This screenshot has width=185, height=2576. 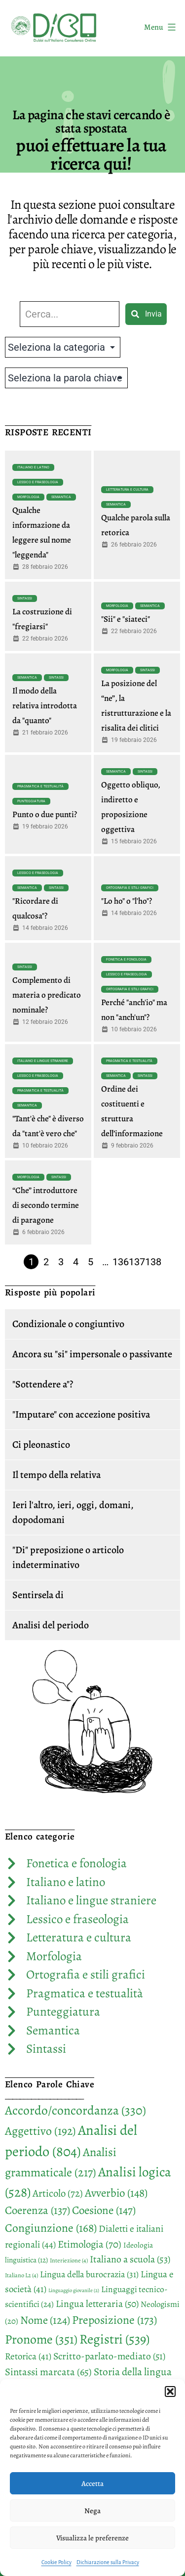 I want to click on Complemento di materia o predicato nominale?, so click(x=46, y=994).